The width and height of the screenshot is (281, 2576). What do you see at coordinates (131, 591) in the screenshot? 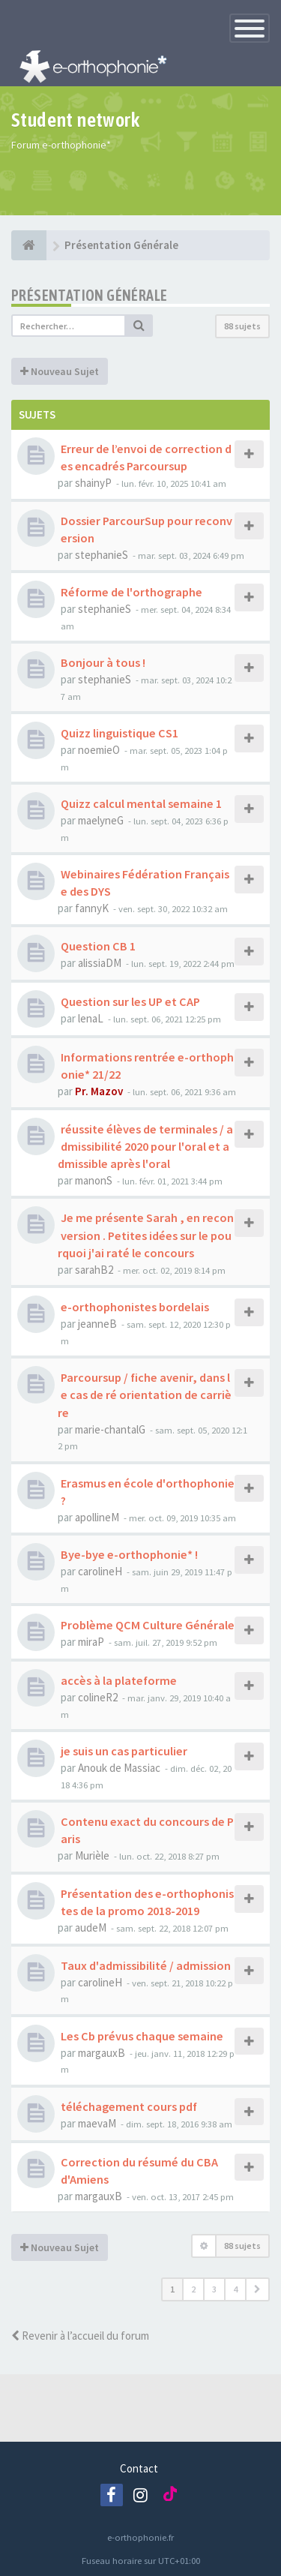
I see `Réforme de l'orthographe` at bounding box center [131, 591].